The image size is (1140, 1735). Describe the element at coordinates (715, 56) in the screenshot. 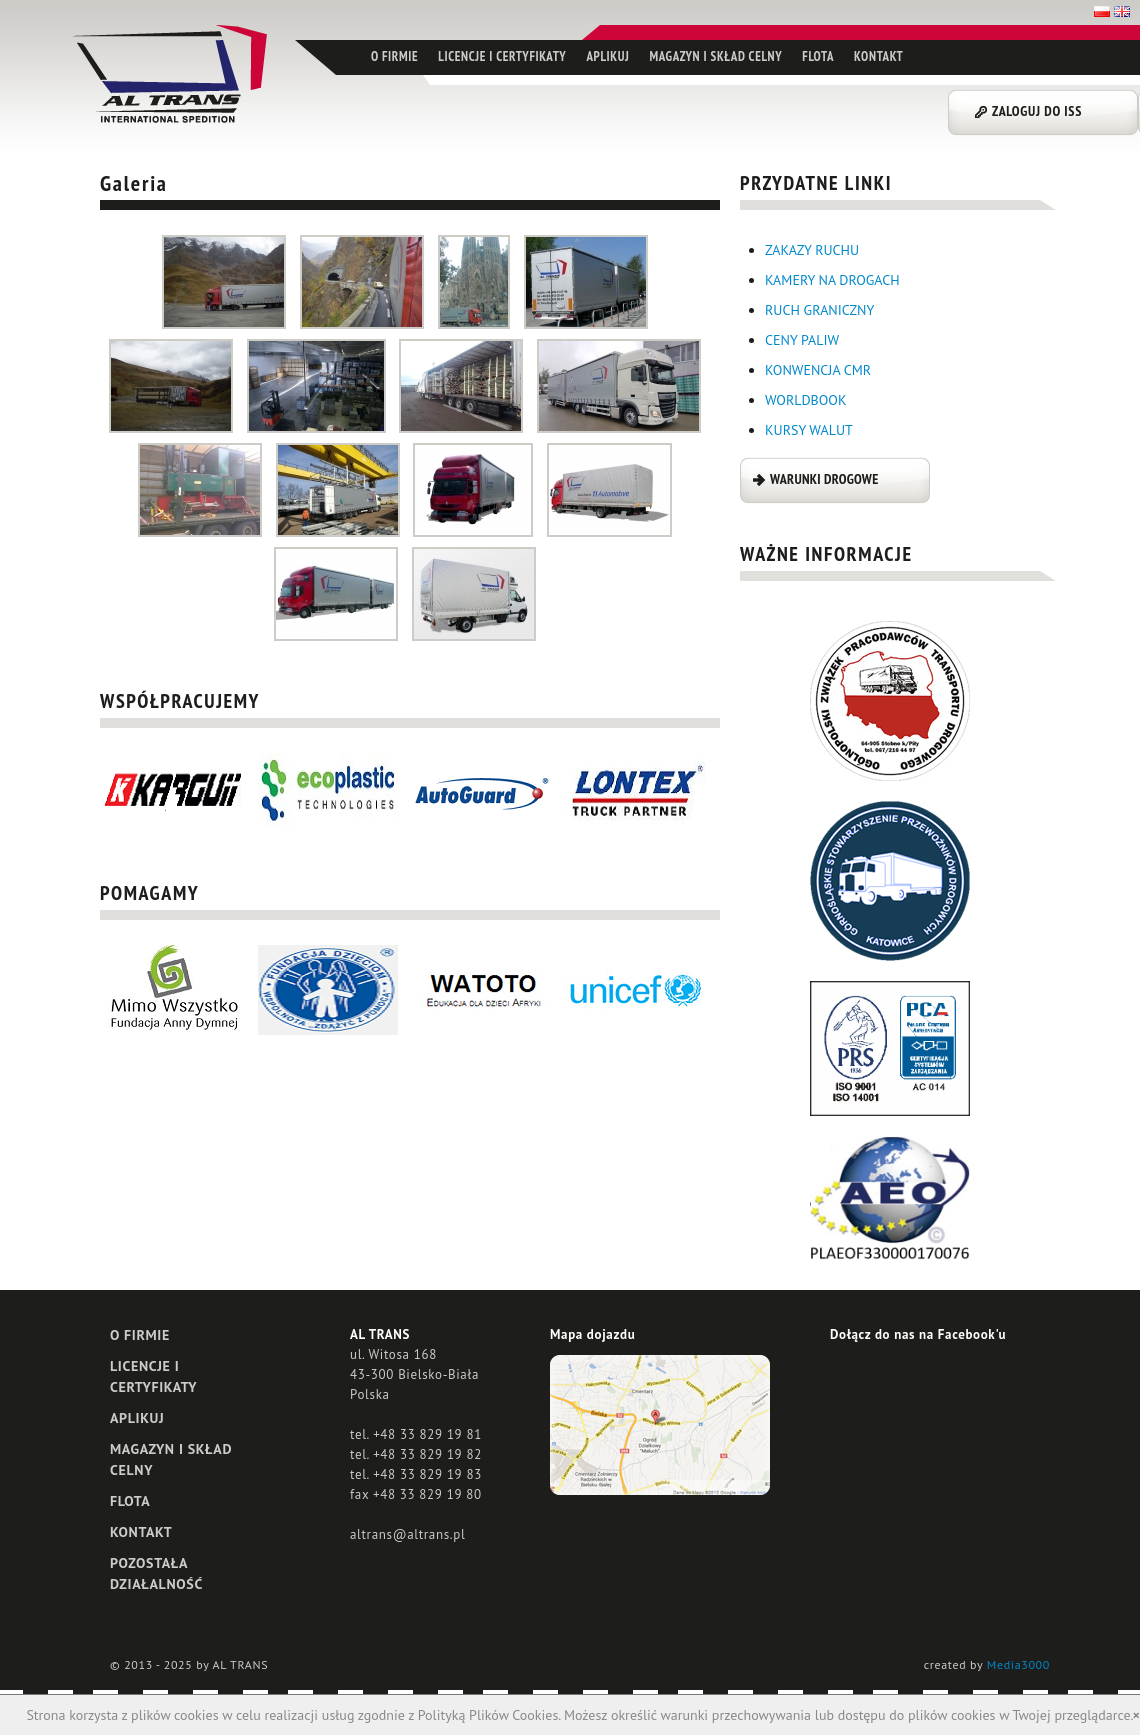

I see `MAGAZYN I SKŁAD CELNY` at that location.